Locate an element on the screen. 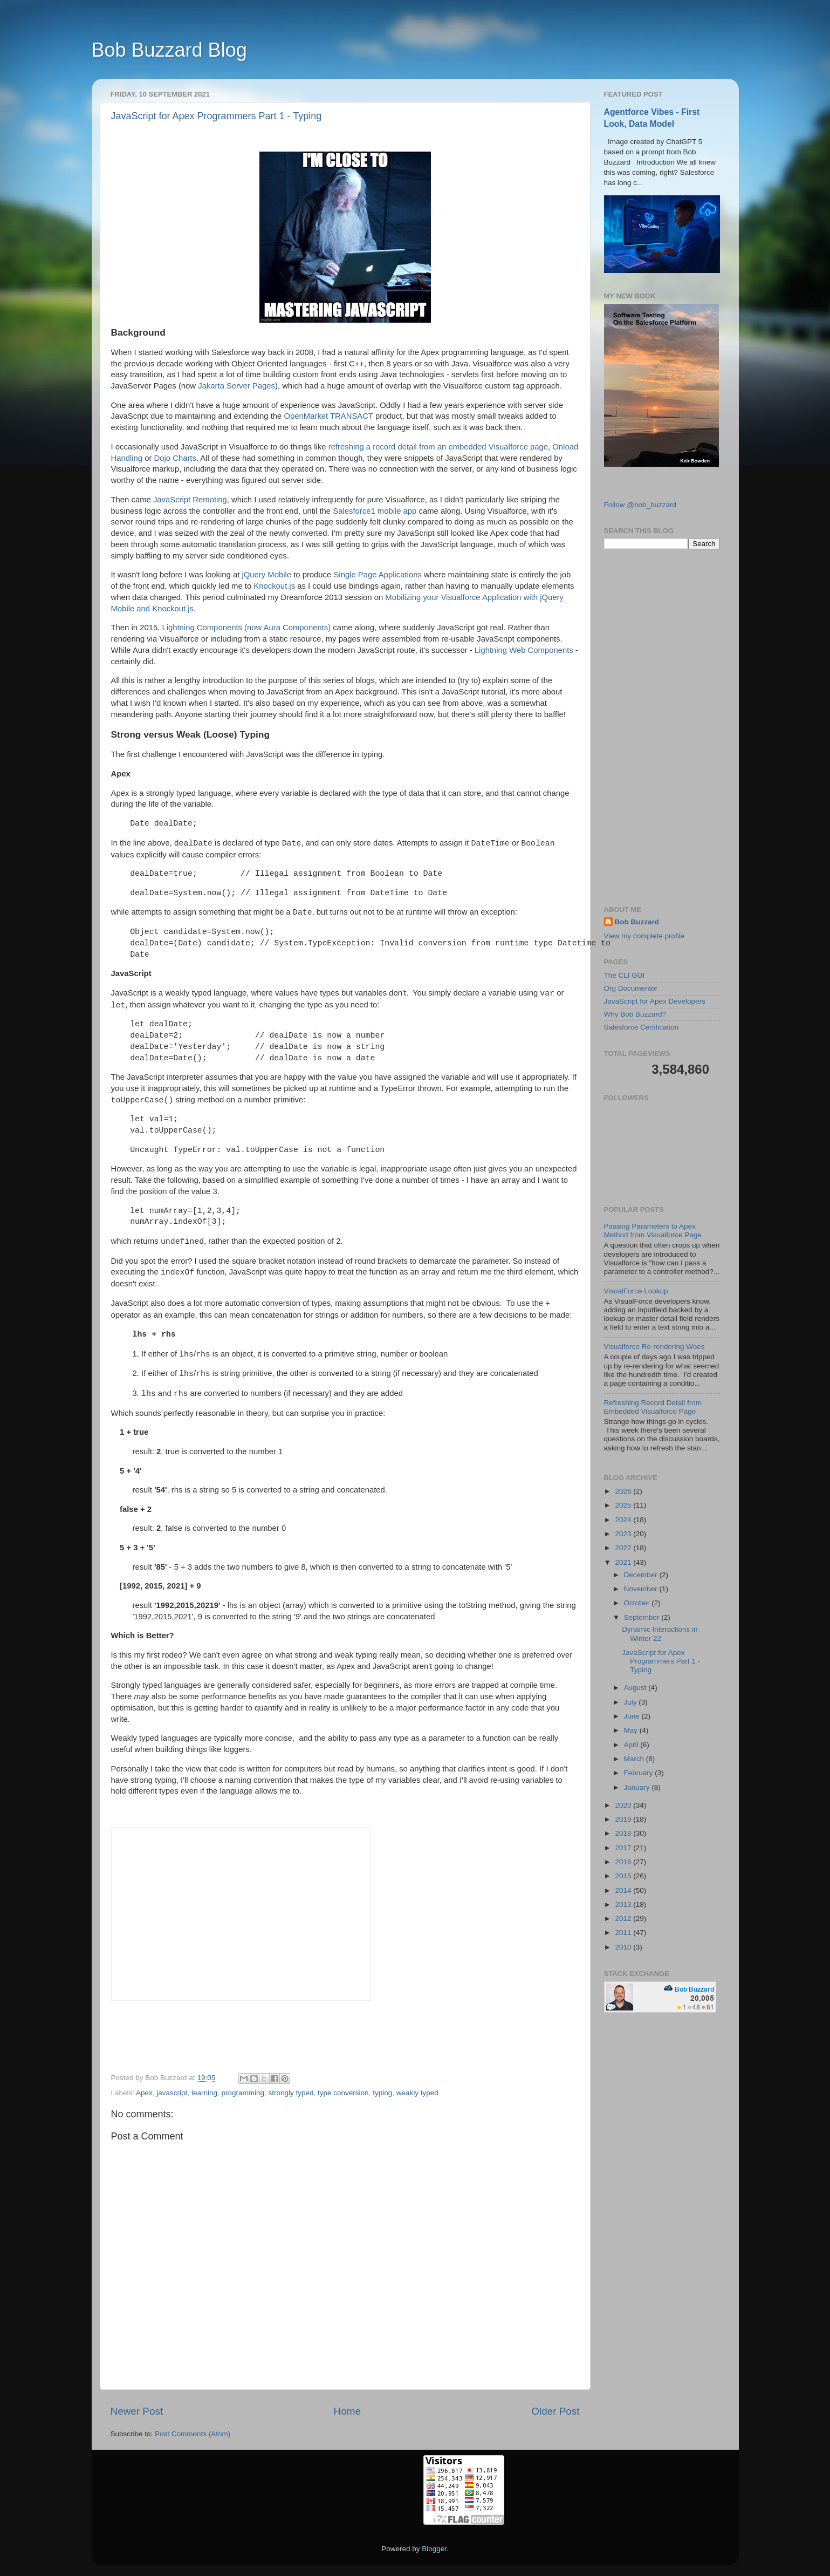 The image size is (830, 2576). Visualforce Re-rendering Woes is located at coordinates (654, 1346).